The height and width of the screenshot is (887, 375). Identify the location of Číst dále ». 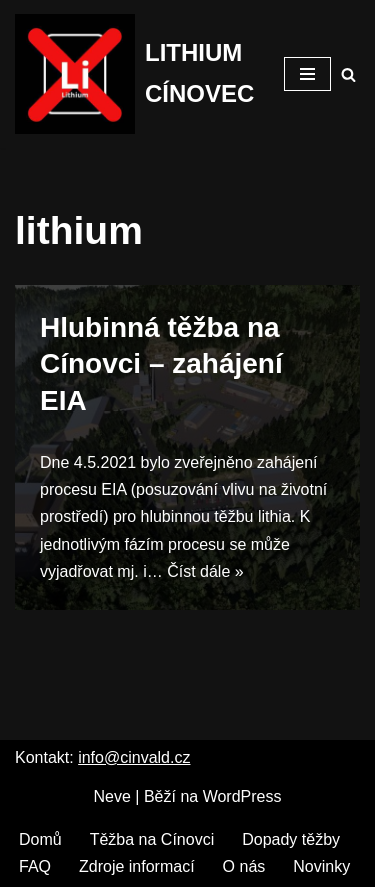
(205, 571).